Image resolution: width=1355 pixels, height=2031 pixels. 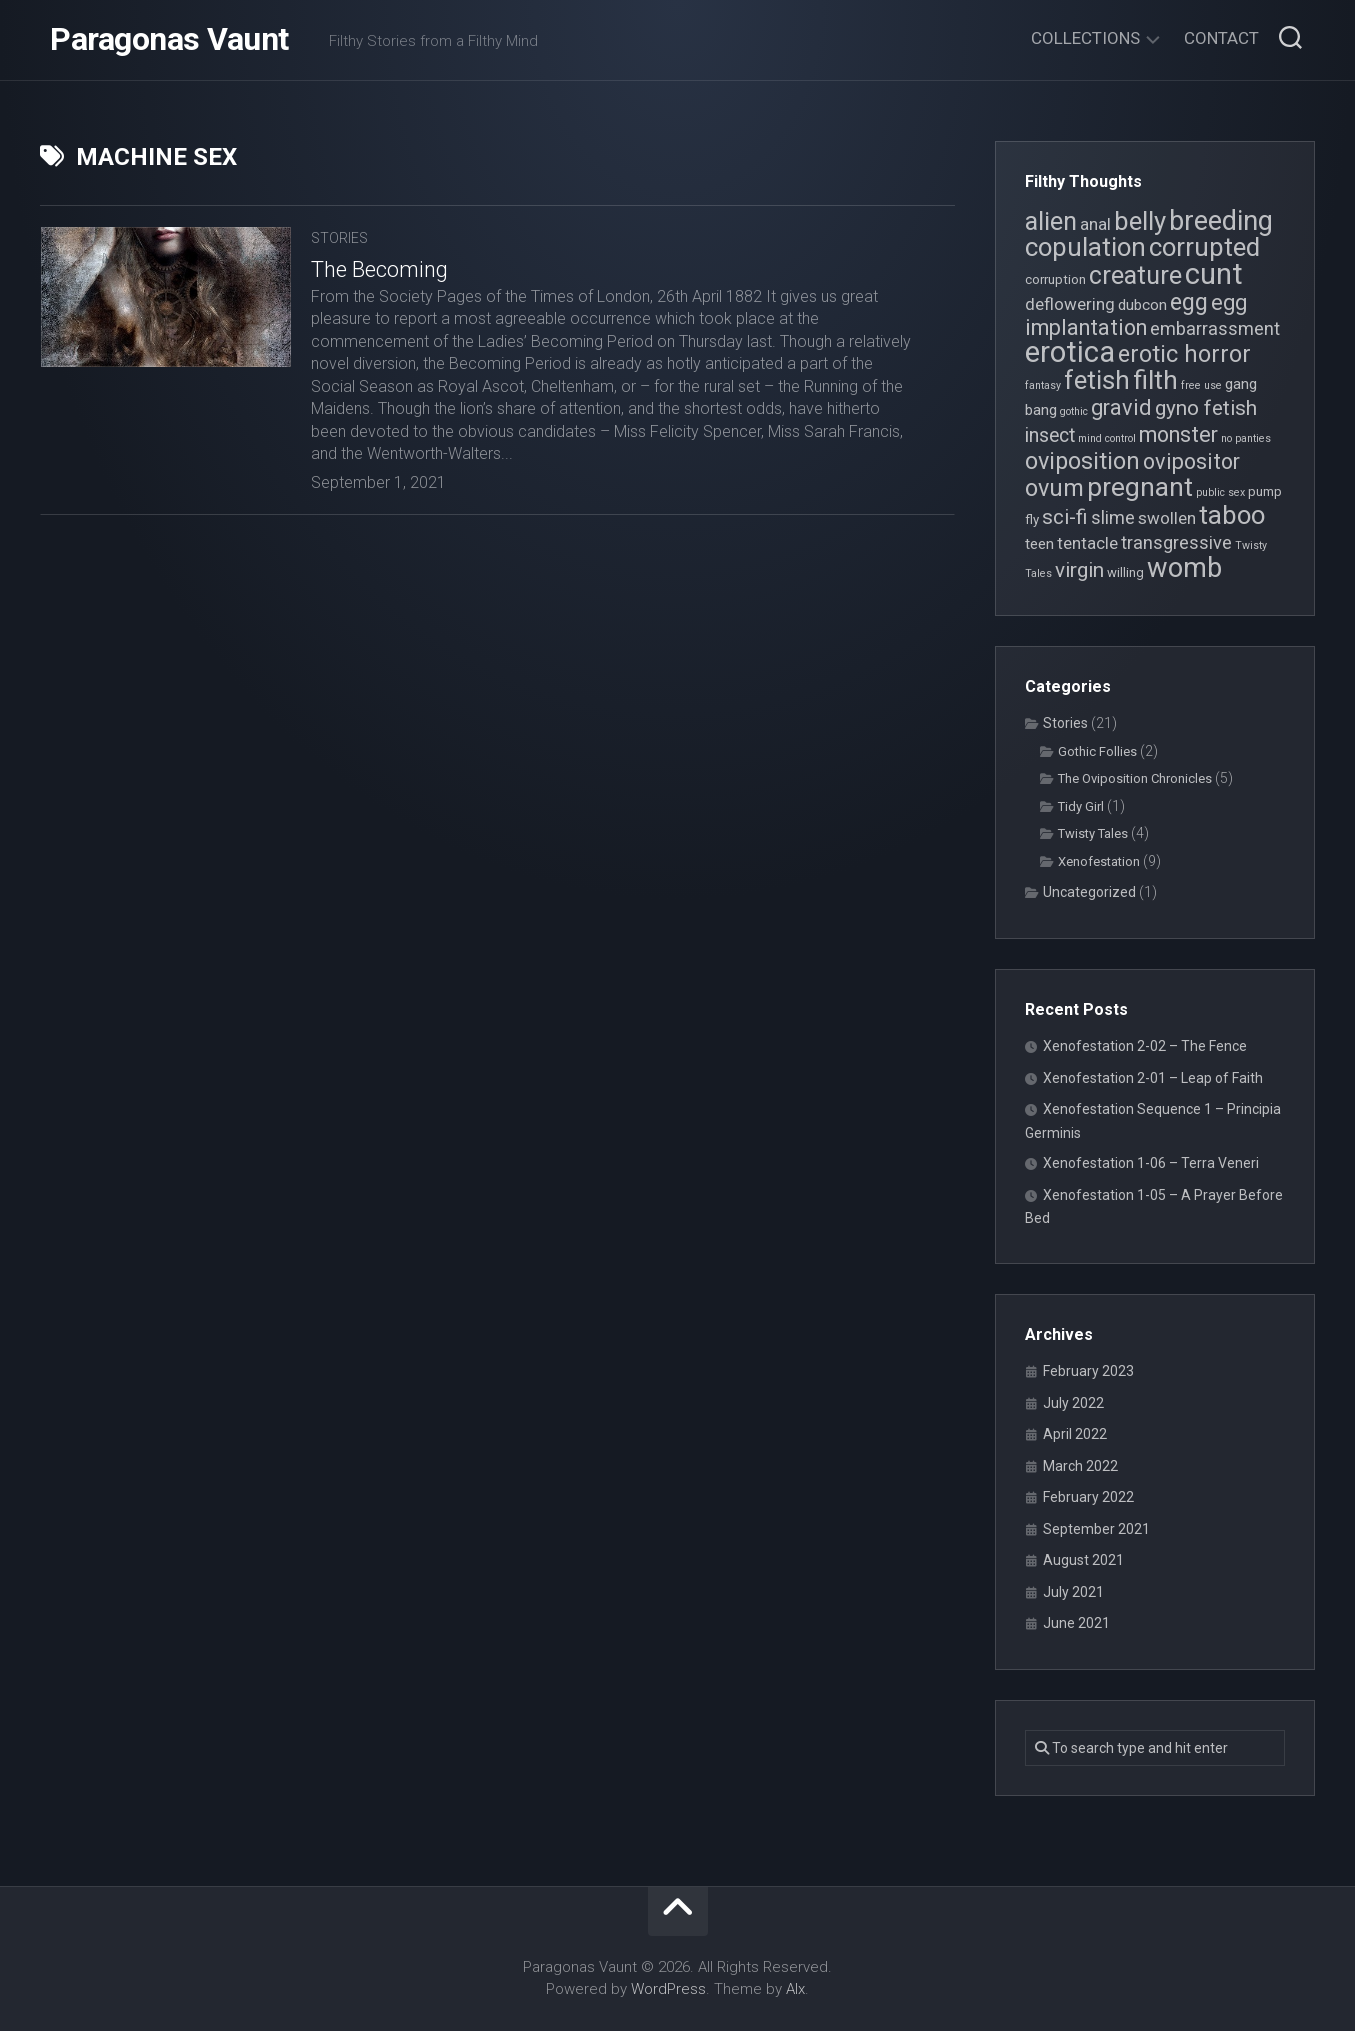 What do you see at coordinates (1107, 438) in the screenshot?
I see `mind control [mind control (3 items)]` at bounding box center [1107, 438].